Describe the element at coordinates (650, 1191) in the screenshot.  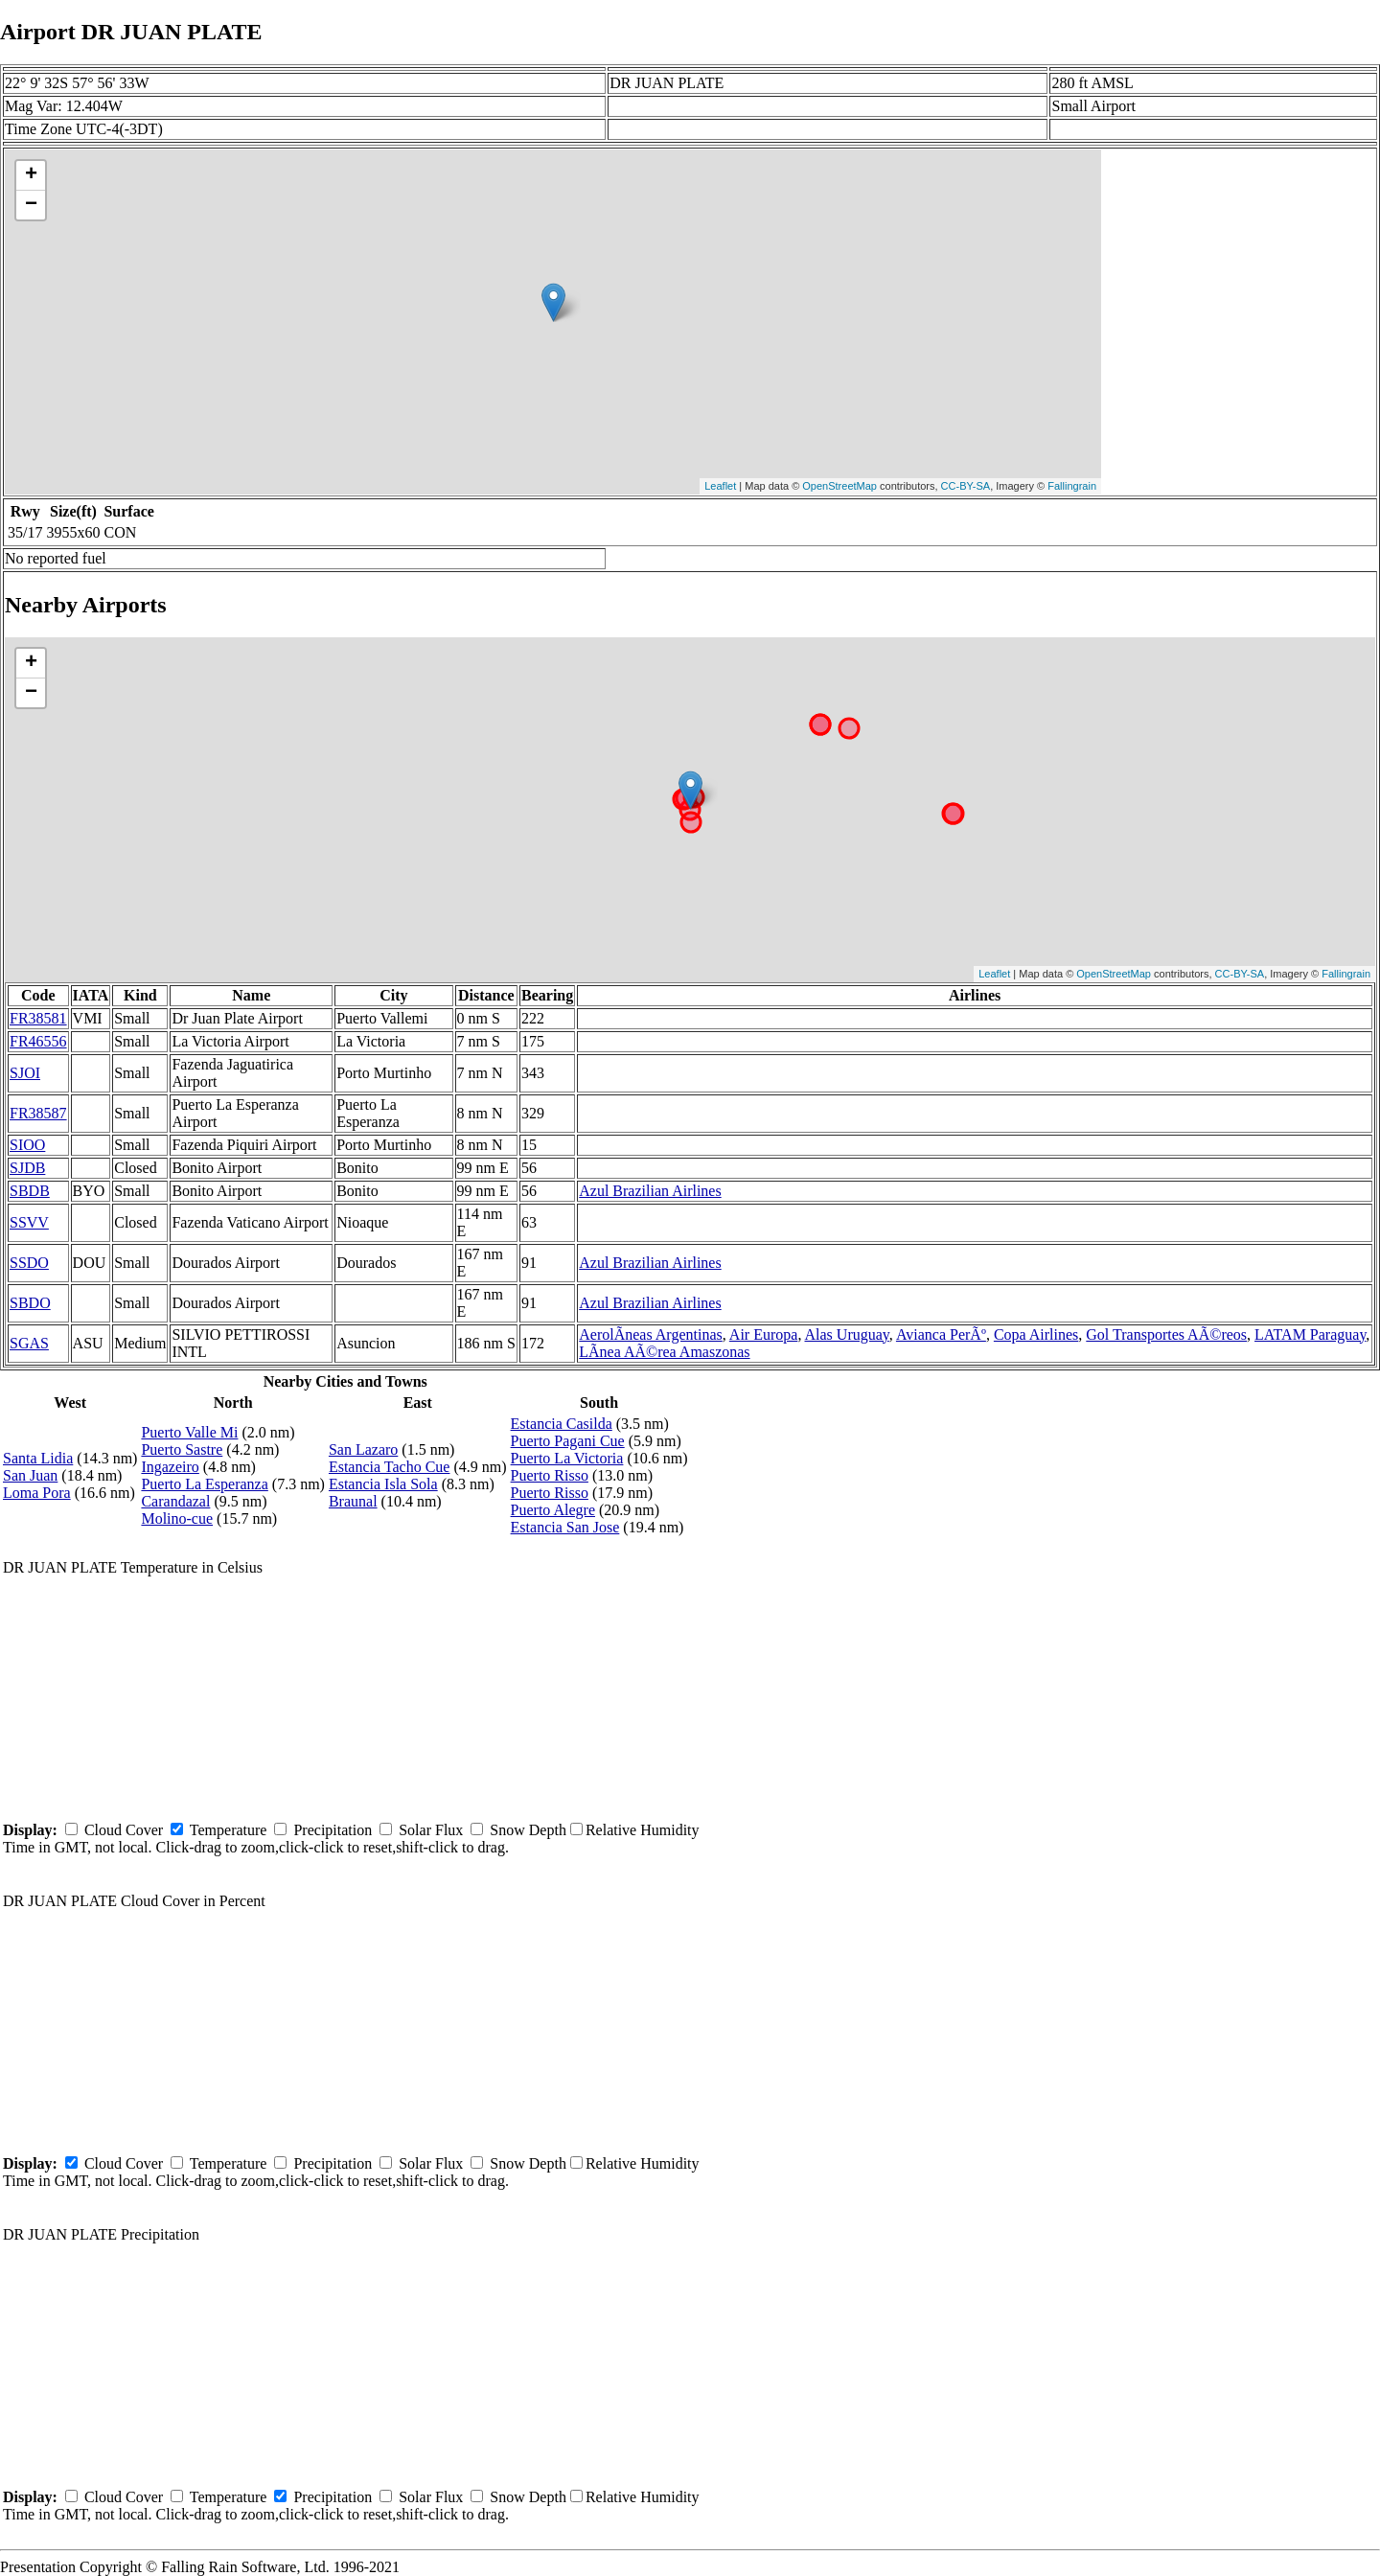
I see `Azul Brazilian Airlines` at that location.